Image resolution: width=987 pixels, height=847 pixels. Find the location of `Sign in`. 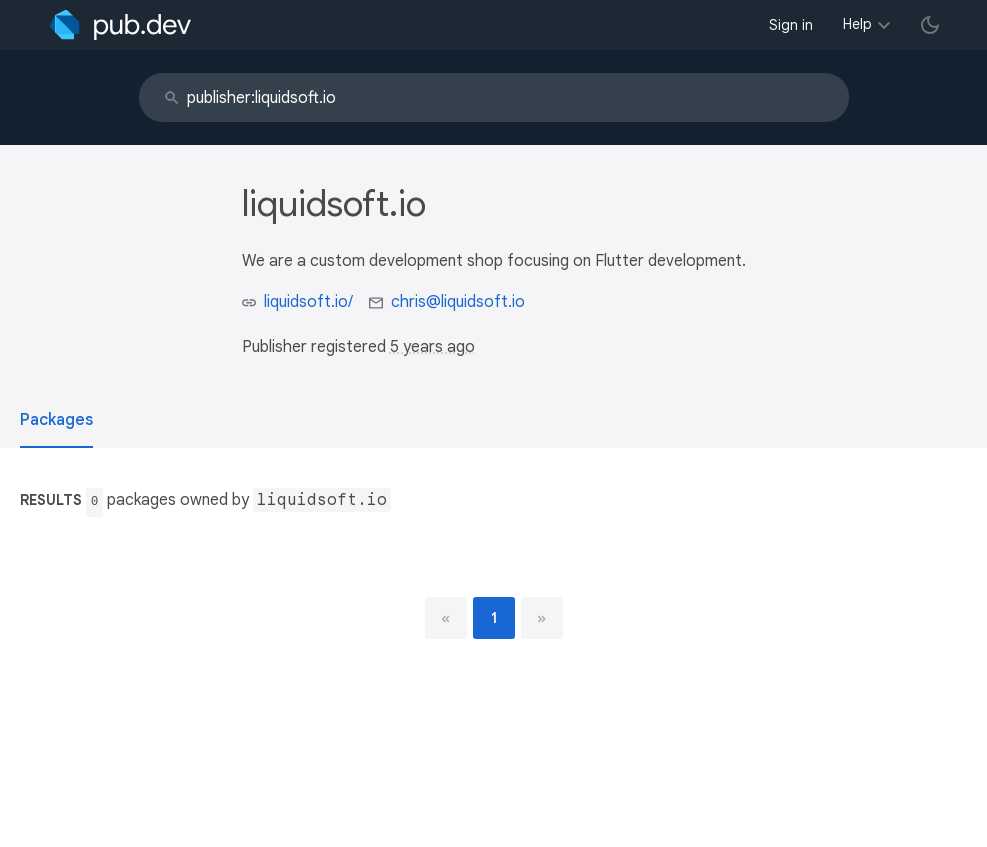

Sign in is located at coordinates (791, 25).